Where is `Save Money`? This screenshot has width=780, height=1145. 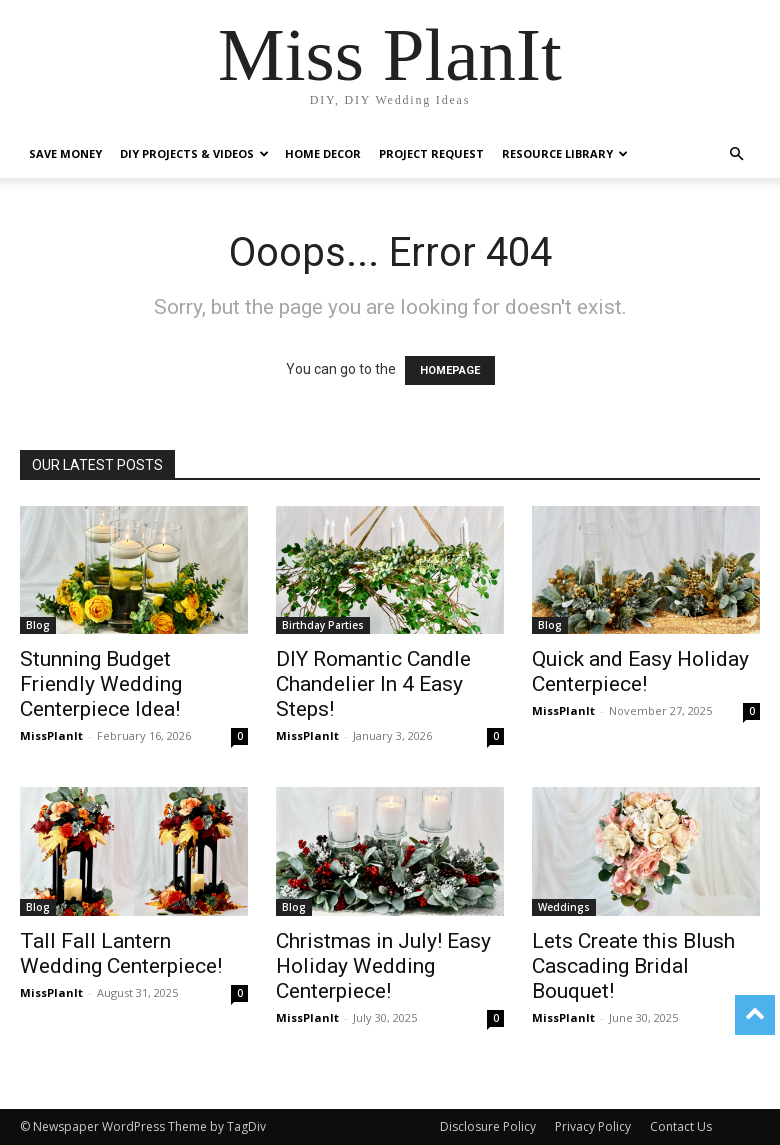 Save Money is located at coordinates (65, 153).